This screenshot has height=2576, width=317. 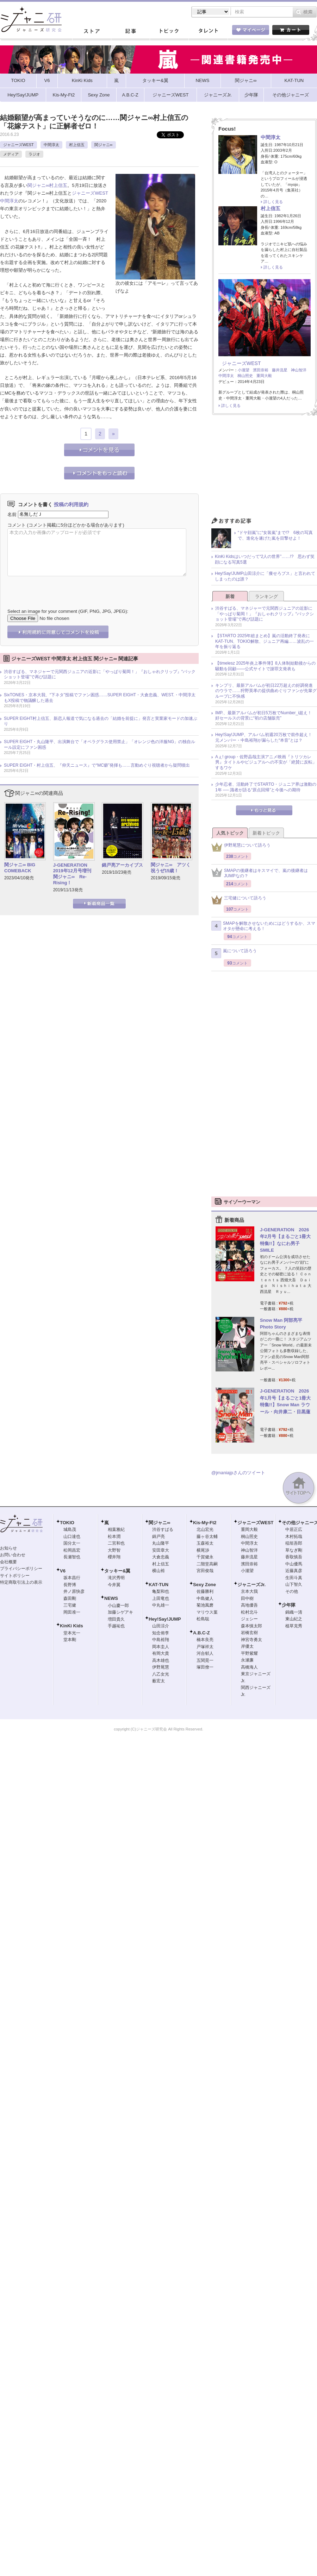 What do you see at coordinates (266, 691) in the screenshot?
I see `キンプリ、最新アルバムが初日22万超えの好調発進のウラで……狩野英孝の提供曲めぐりファンが先輩グループに不快感` at bounding box center [266, 691].